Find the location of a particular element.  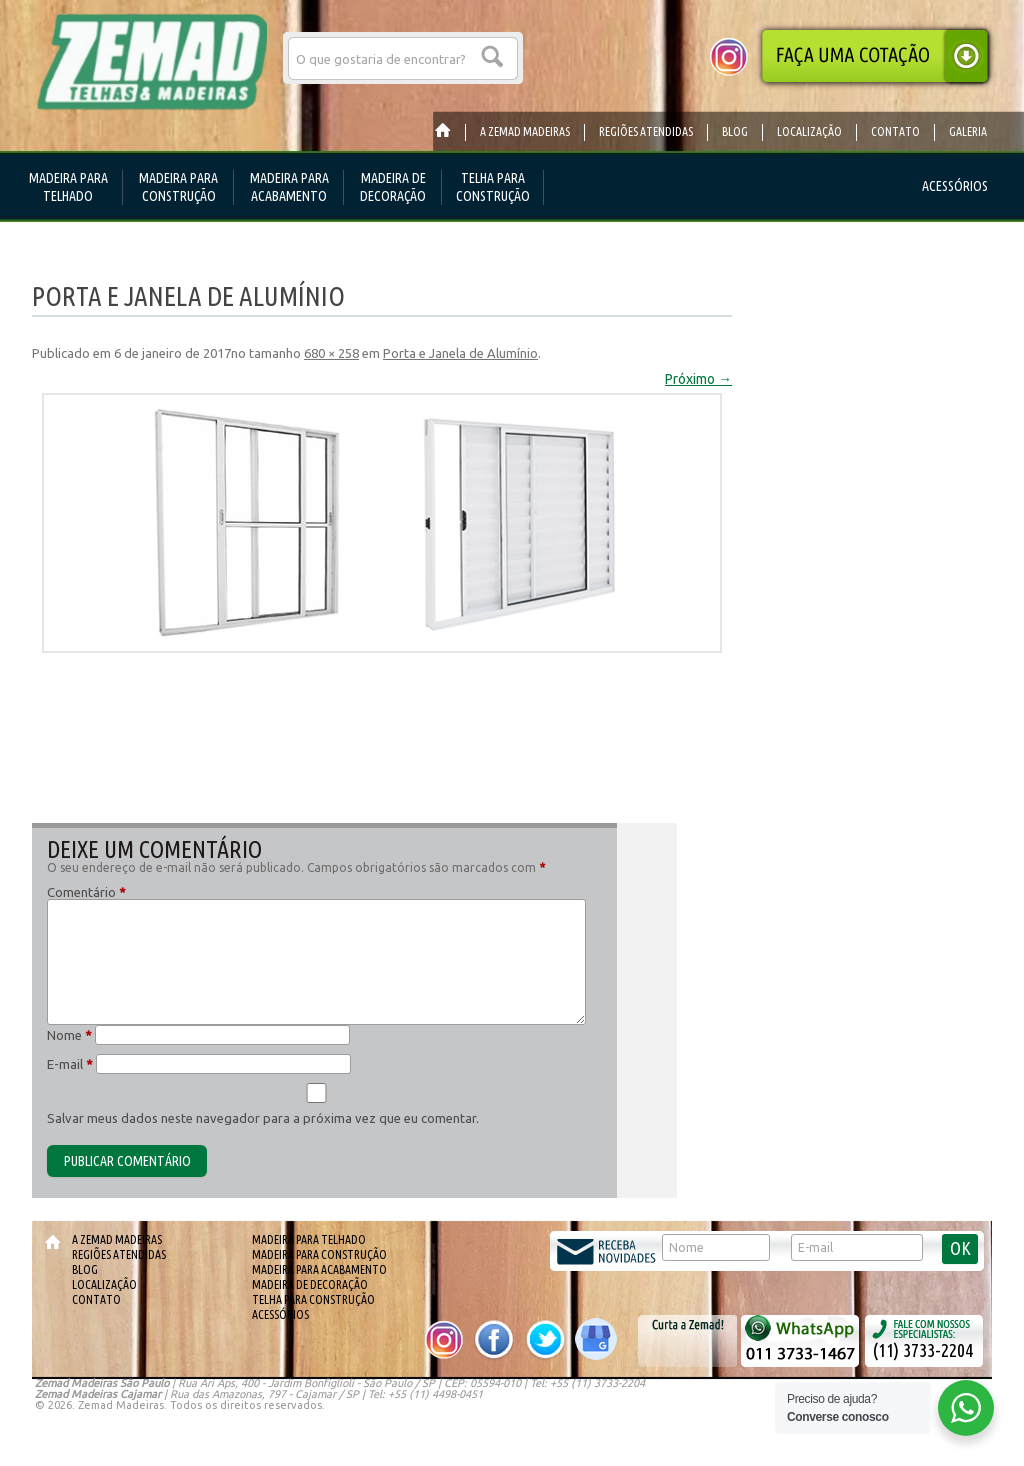

Blog is located at coordinates (85, 1269).